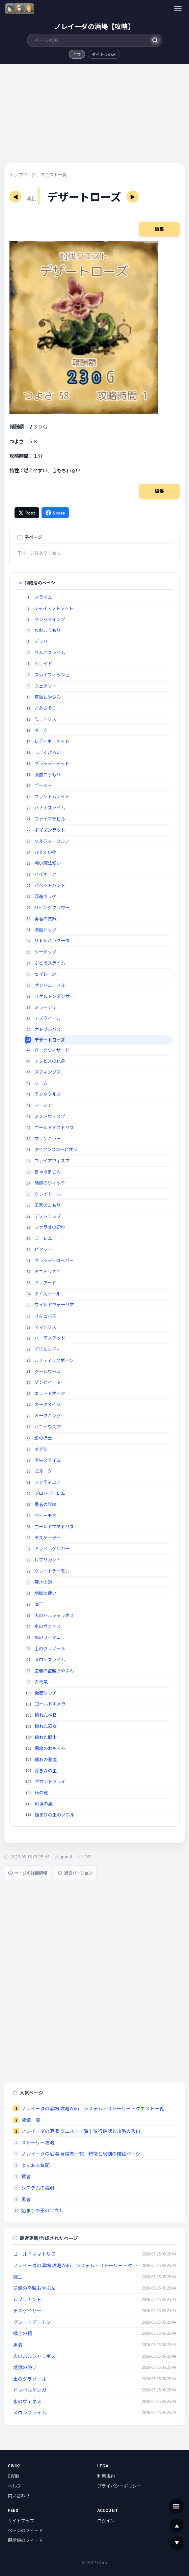 This screenshot has height=2576, width=189. What do you see at coordinates (43, 785) in the screenshot?
I see `ゴースト` at bounding box center [43, 785].